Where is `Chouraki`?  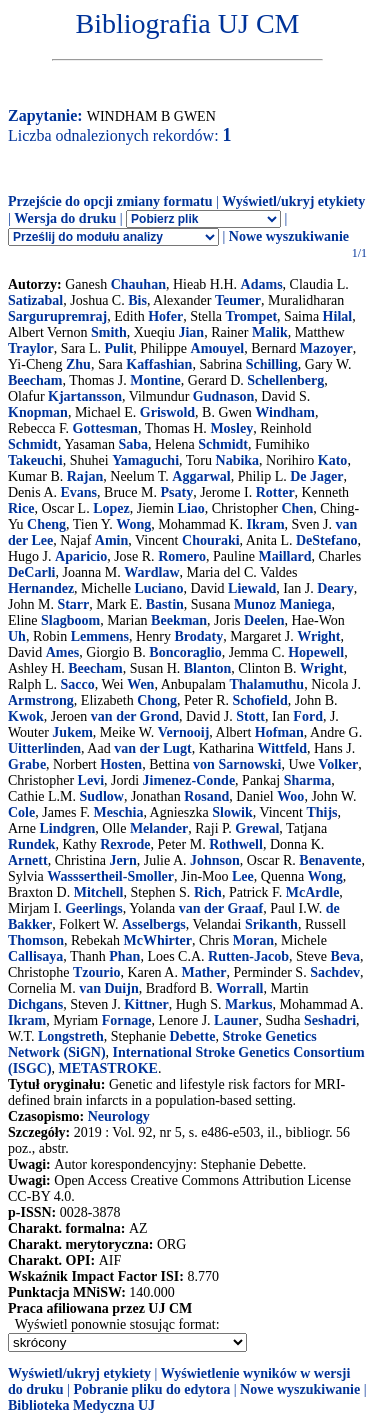 Chouraki is located at coordinates (211, 540).